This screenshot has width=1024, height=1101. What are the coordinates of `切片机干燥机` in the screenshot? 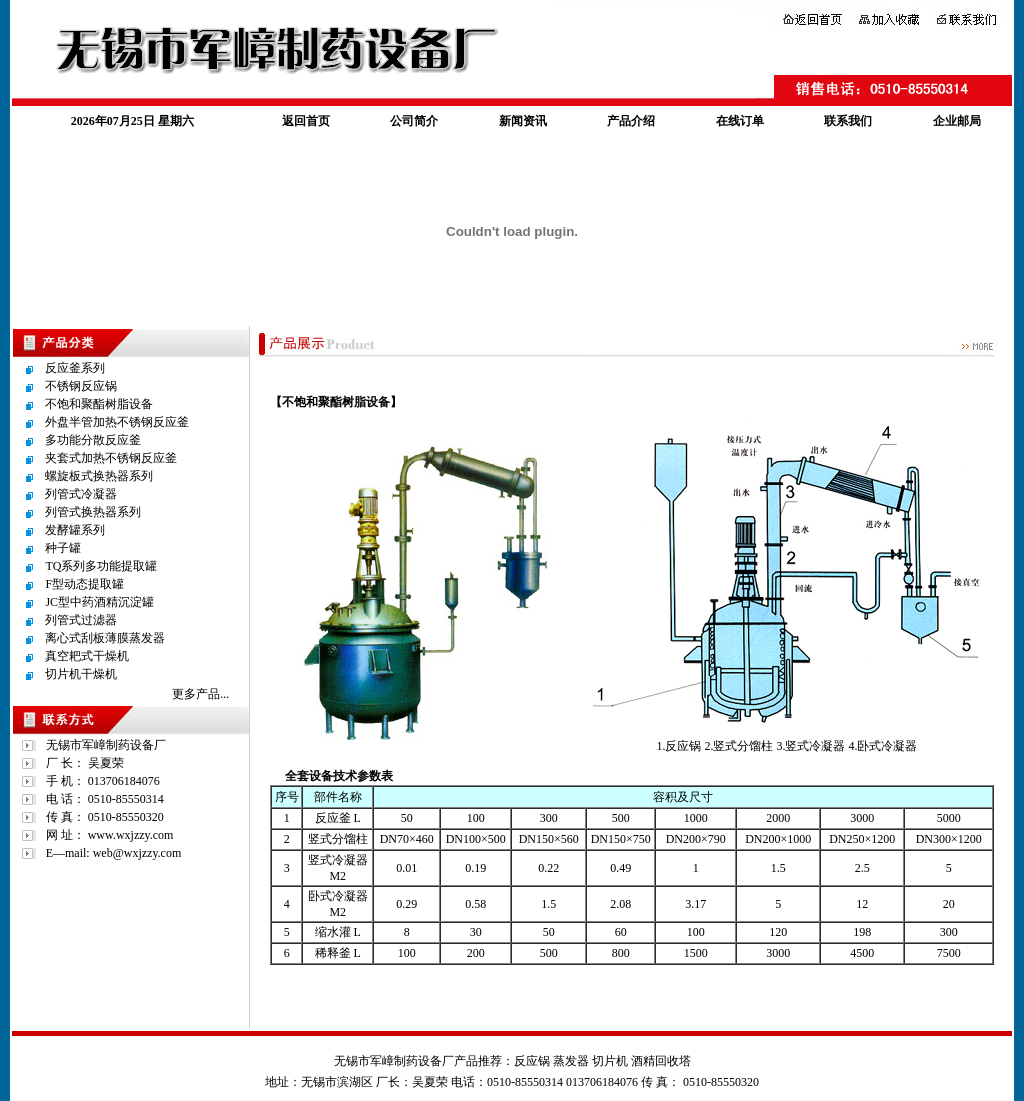 It's located at (81, 674).